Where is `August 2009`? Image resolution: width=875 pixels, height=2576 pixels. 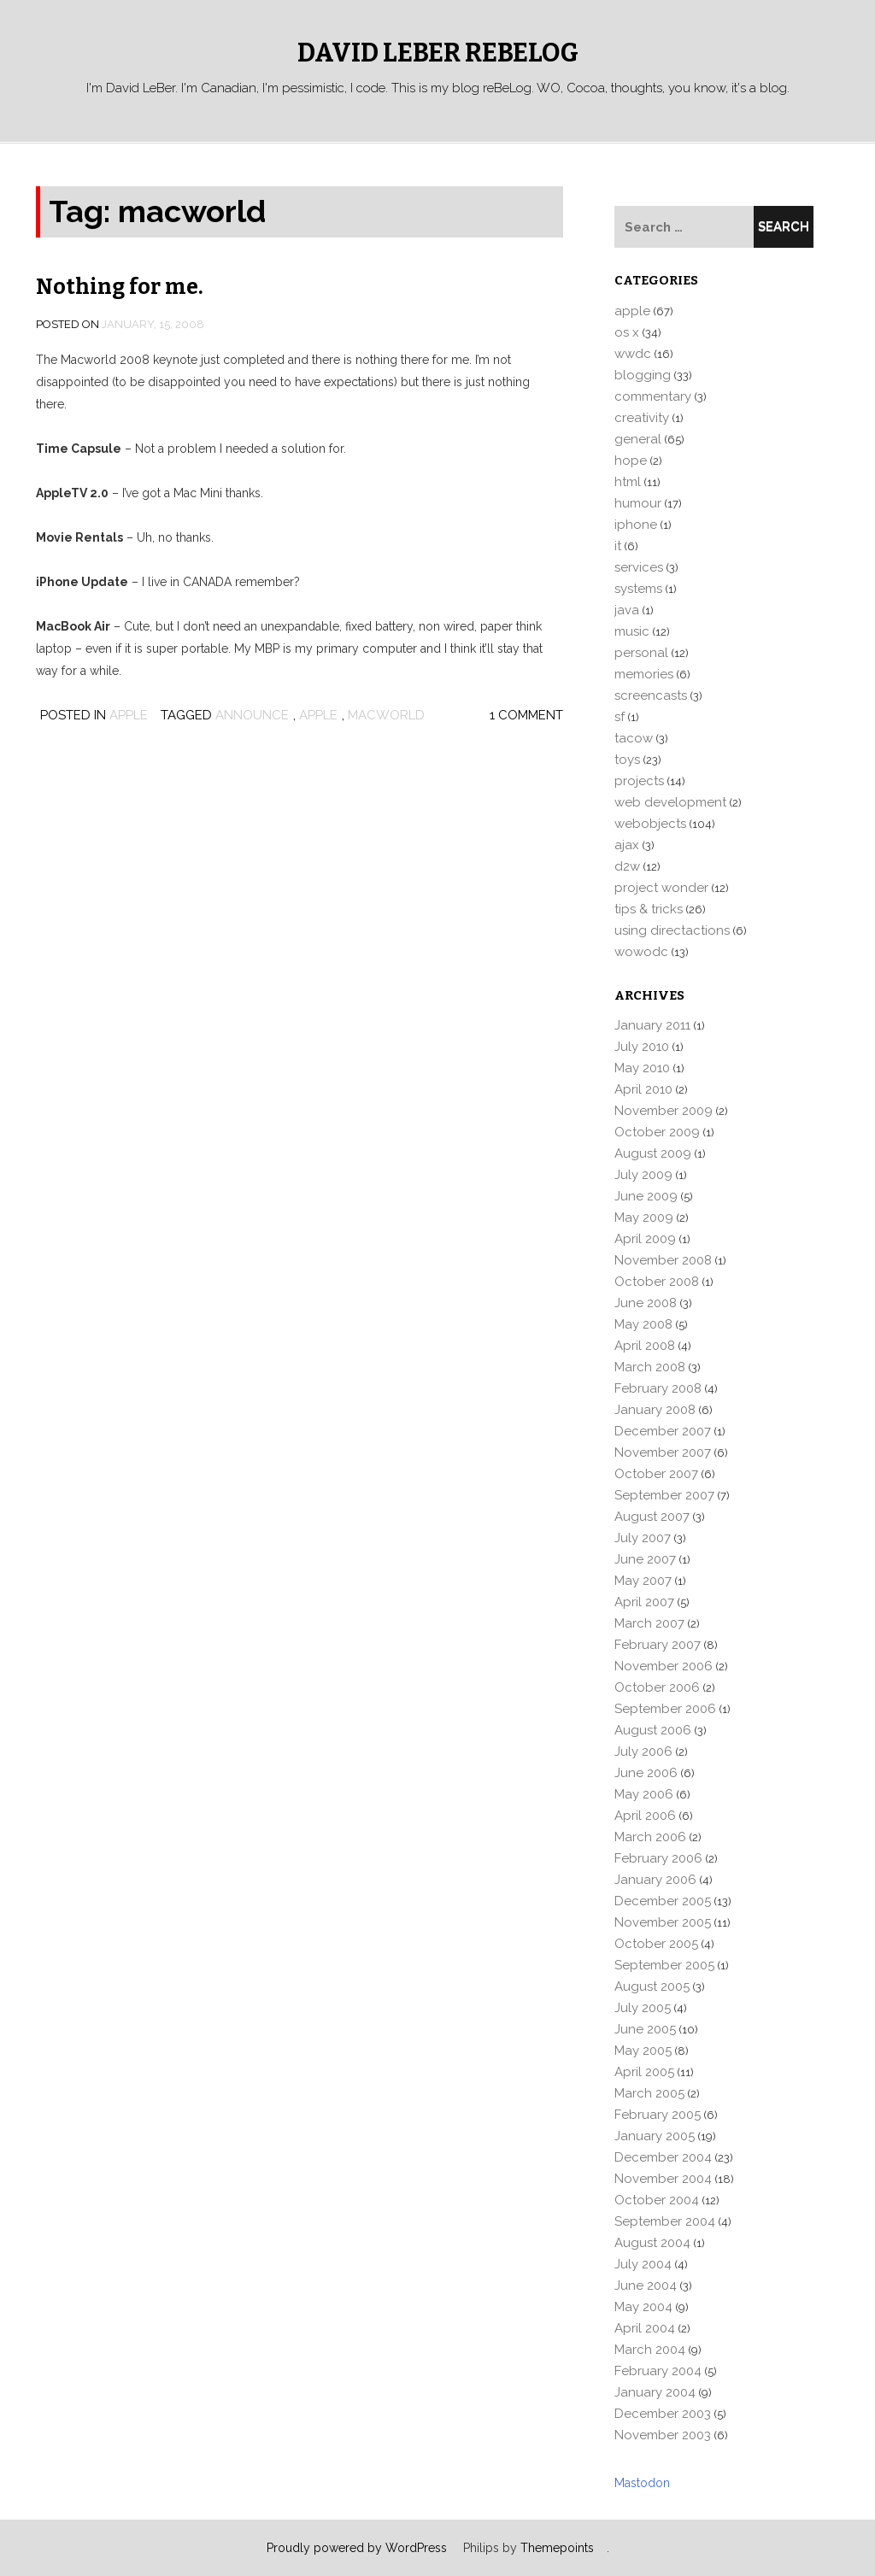
August 2009 is located at coordinates (652, 1153).